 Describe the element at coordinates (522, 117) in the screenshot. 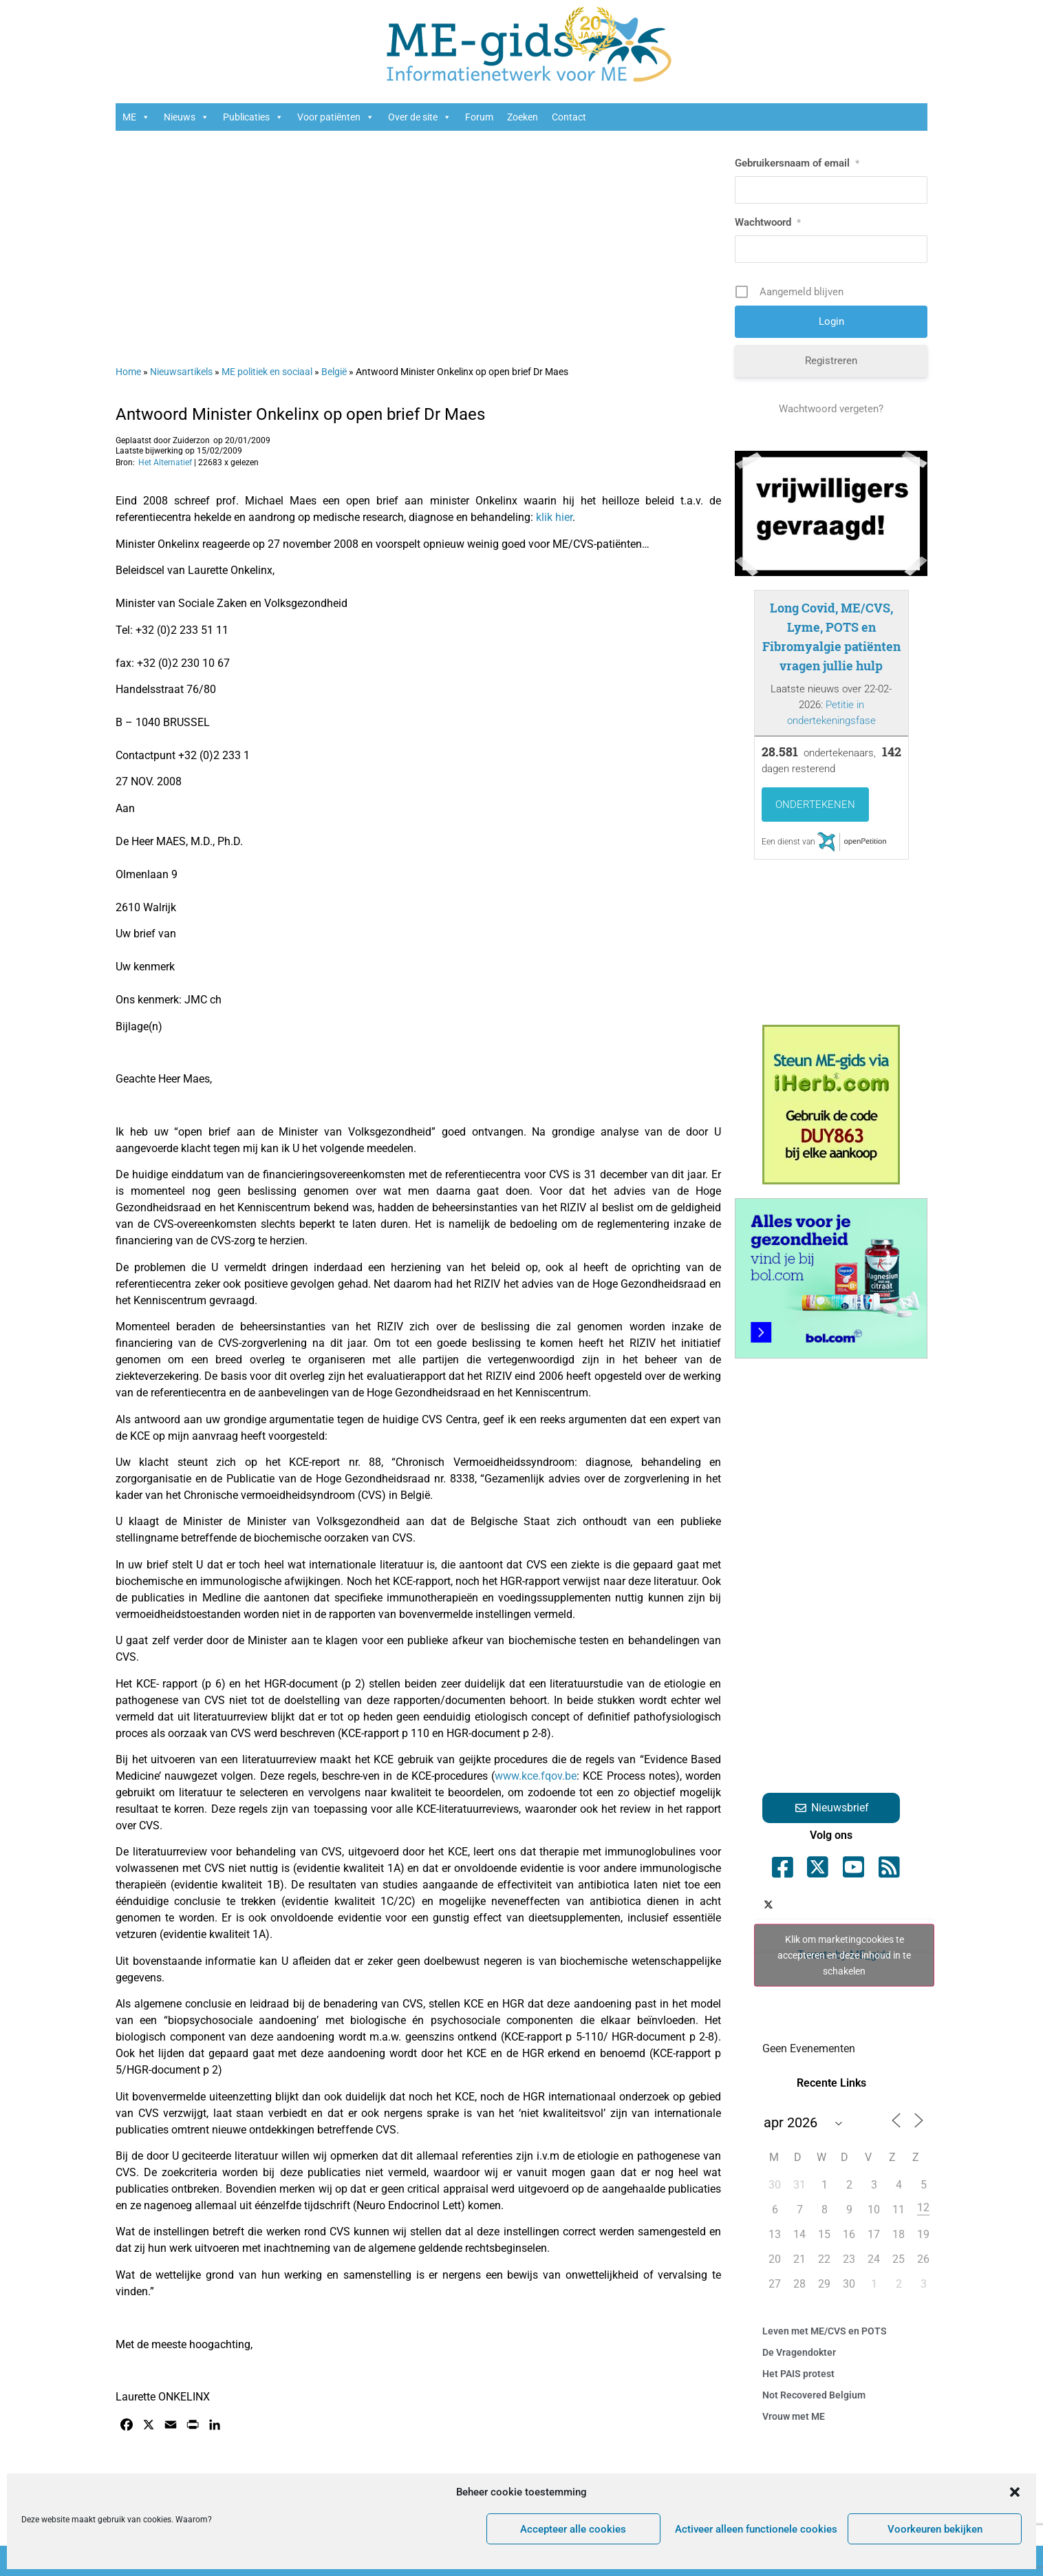

I see `Zoeken` at that location.